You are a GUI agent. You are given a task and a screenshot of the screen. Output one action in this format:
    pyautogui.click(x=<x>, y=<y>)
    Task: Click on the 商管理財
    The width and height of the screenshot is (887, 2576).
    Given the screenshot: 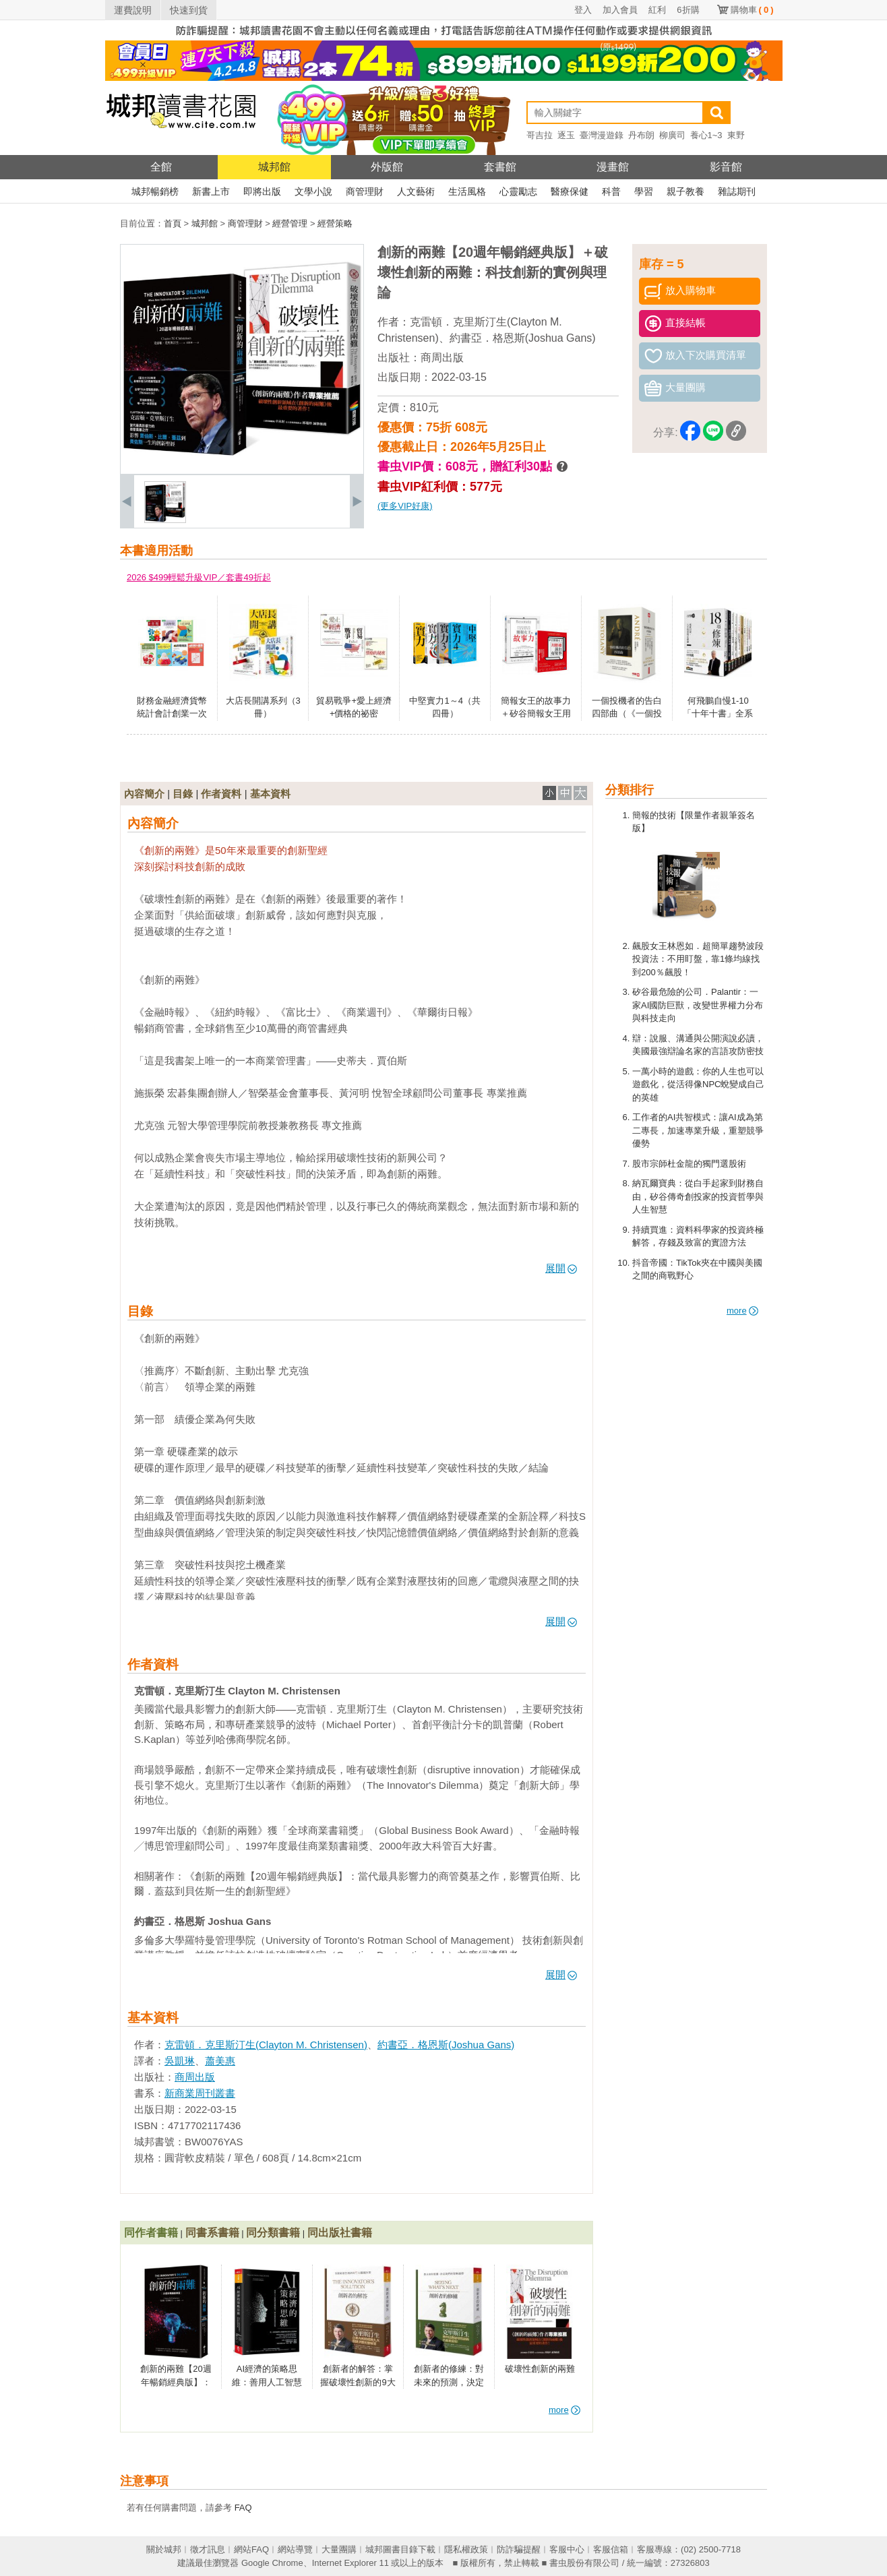 What is the action you would take?
    pyautogui.click(x=365, y=191)
    